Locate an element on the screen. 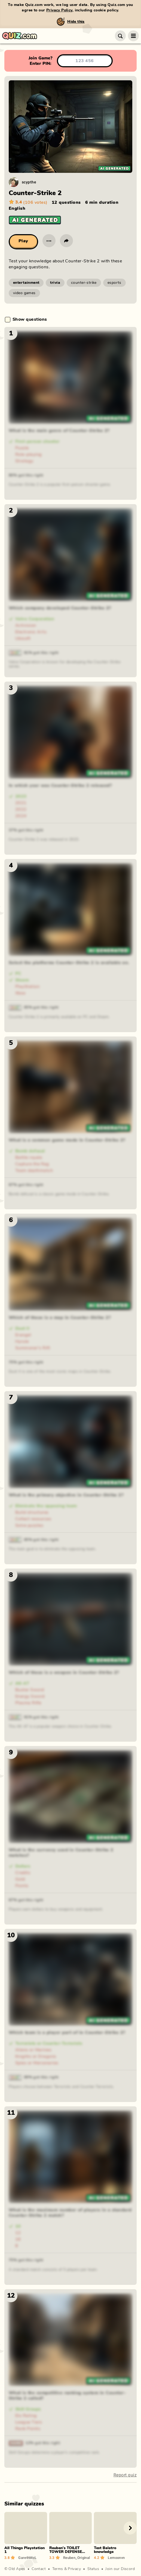 The width and height of the screenshot is (141, 2576). Report quiz is located at coordinates (125, 2475).